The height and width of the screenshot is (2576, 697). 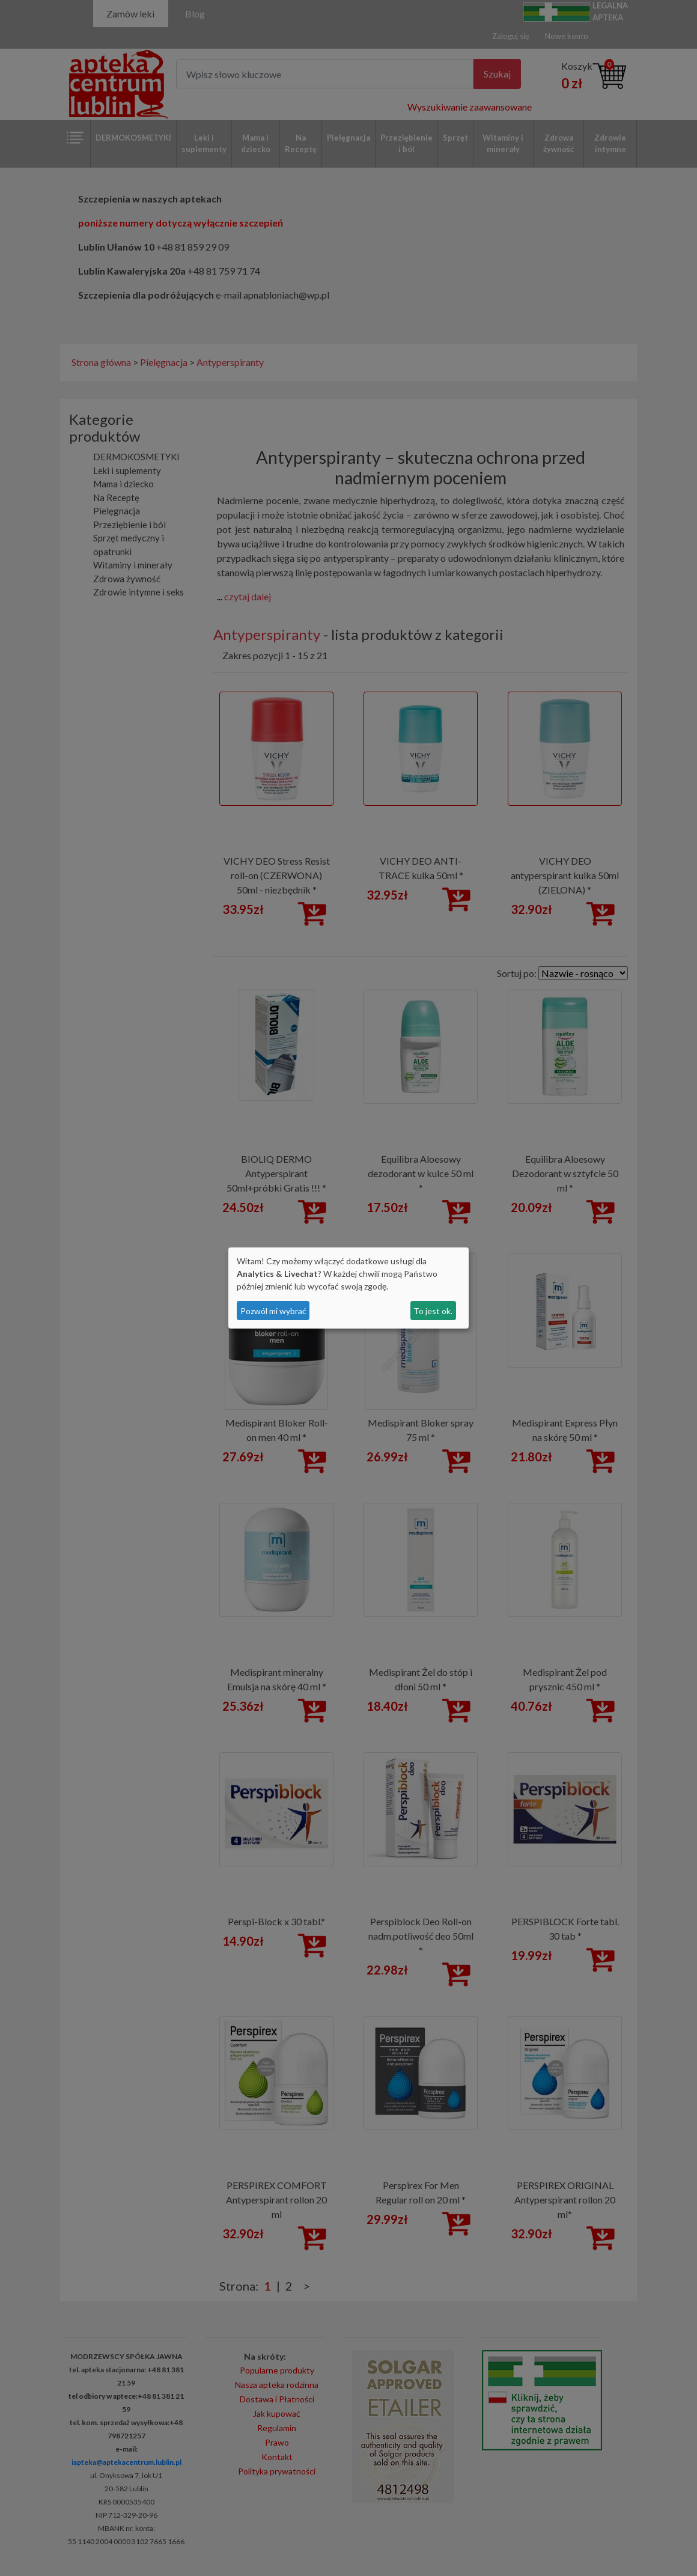 I want to click on Pozwól mi wybrać, so click(x=273, y=1311).